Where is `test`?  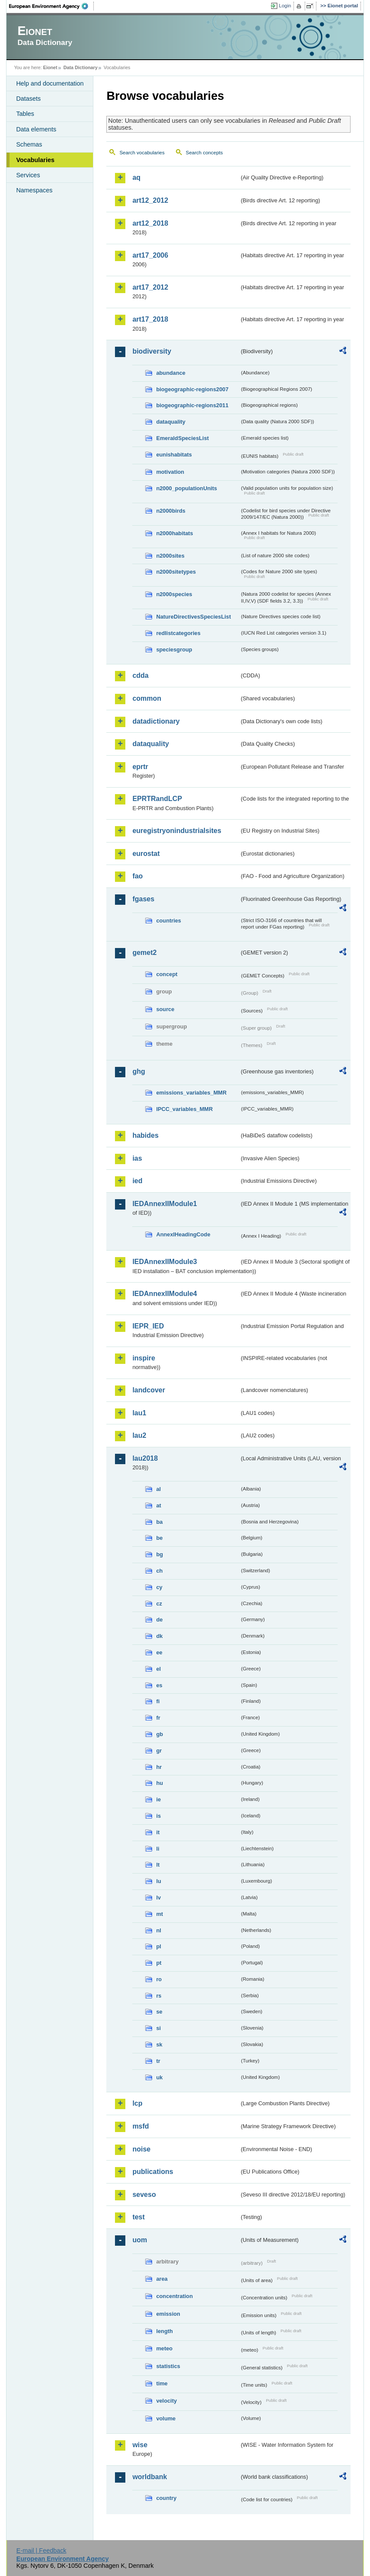
test is located at coordinates (138, 2217).